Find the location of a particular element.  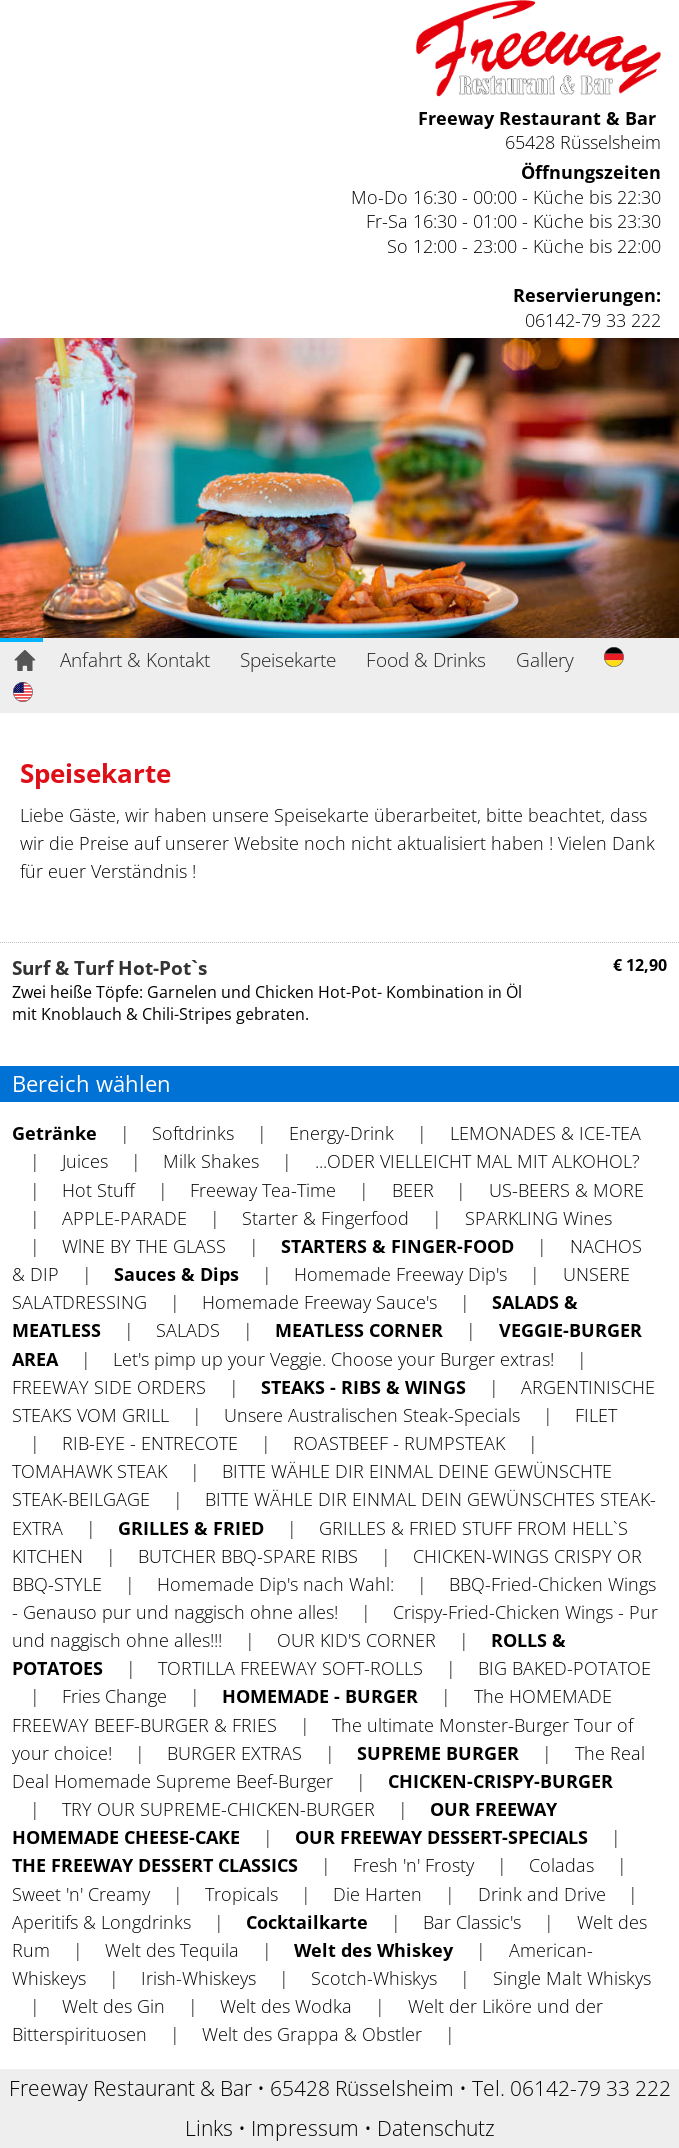

THE FREEWAY DESSERT CLASSICS is located at coordinates (155, 1865).